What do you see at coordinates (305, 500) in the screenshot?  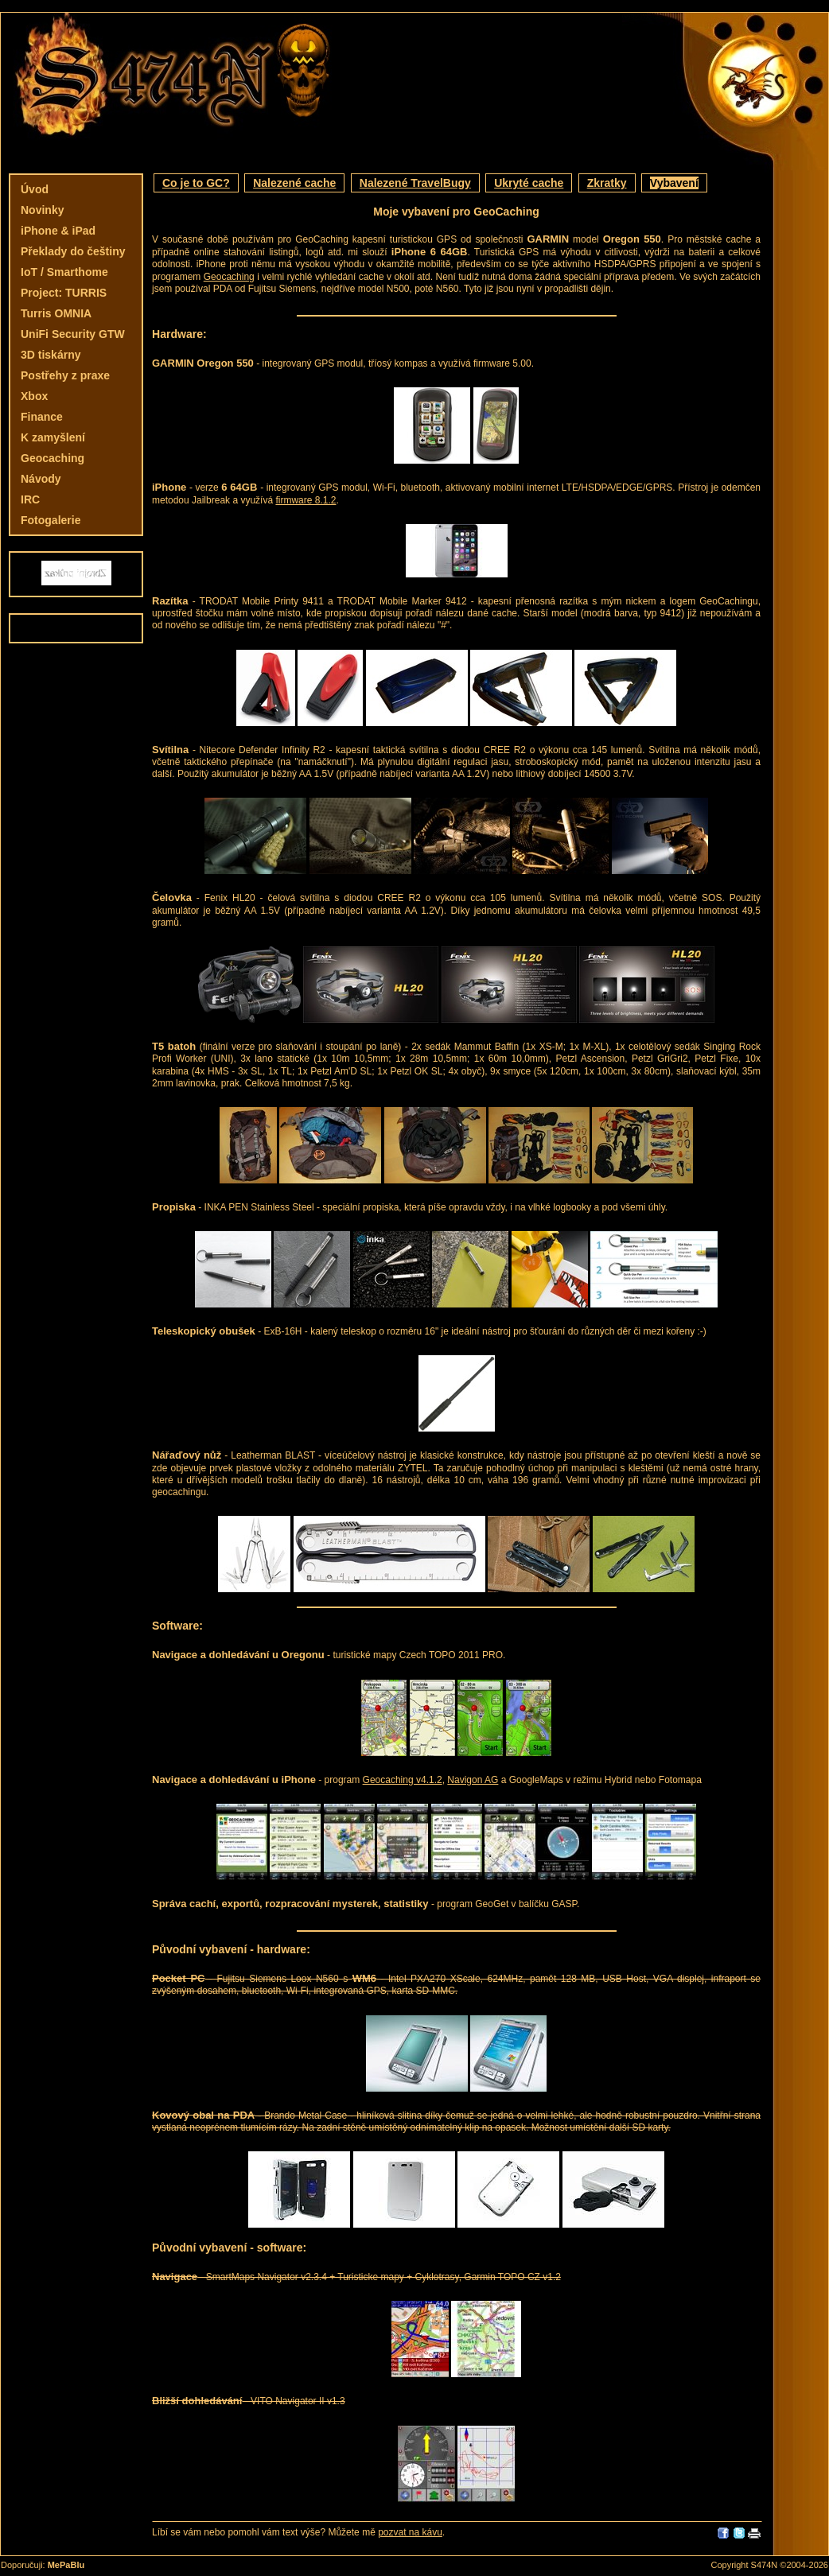 I see `firmware 8.1.2` at bounding box center [305, 500].